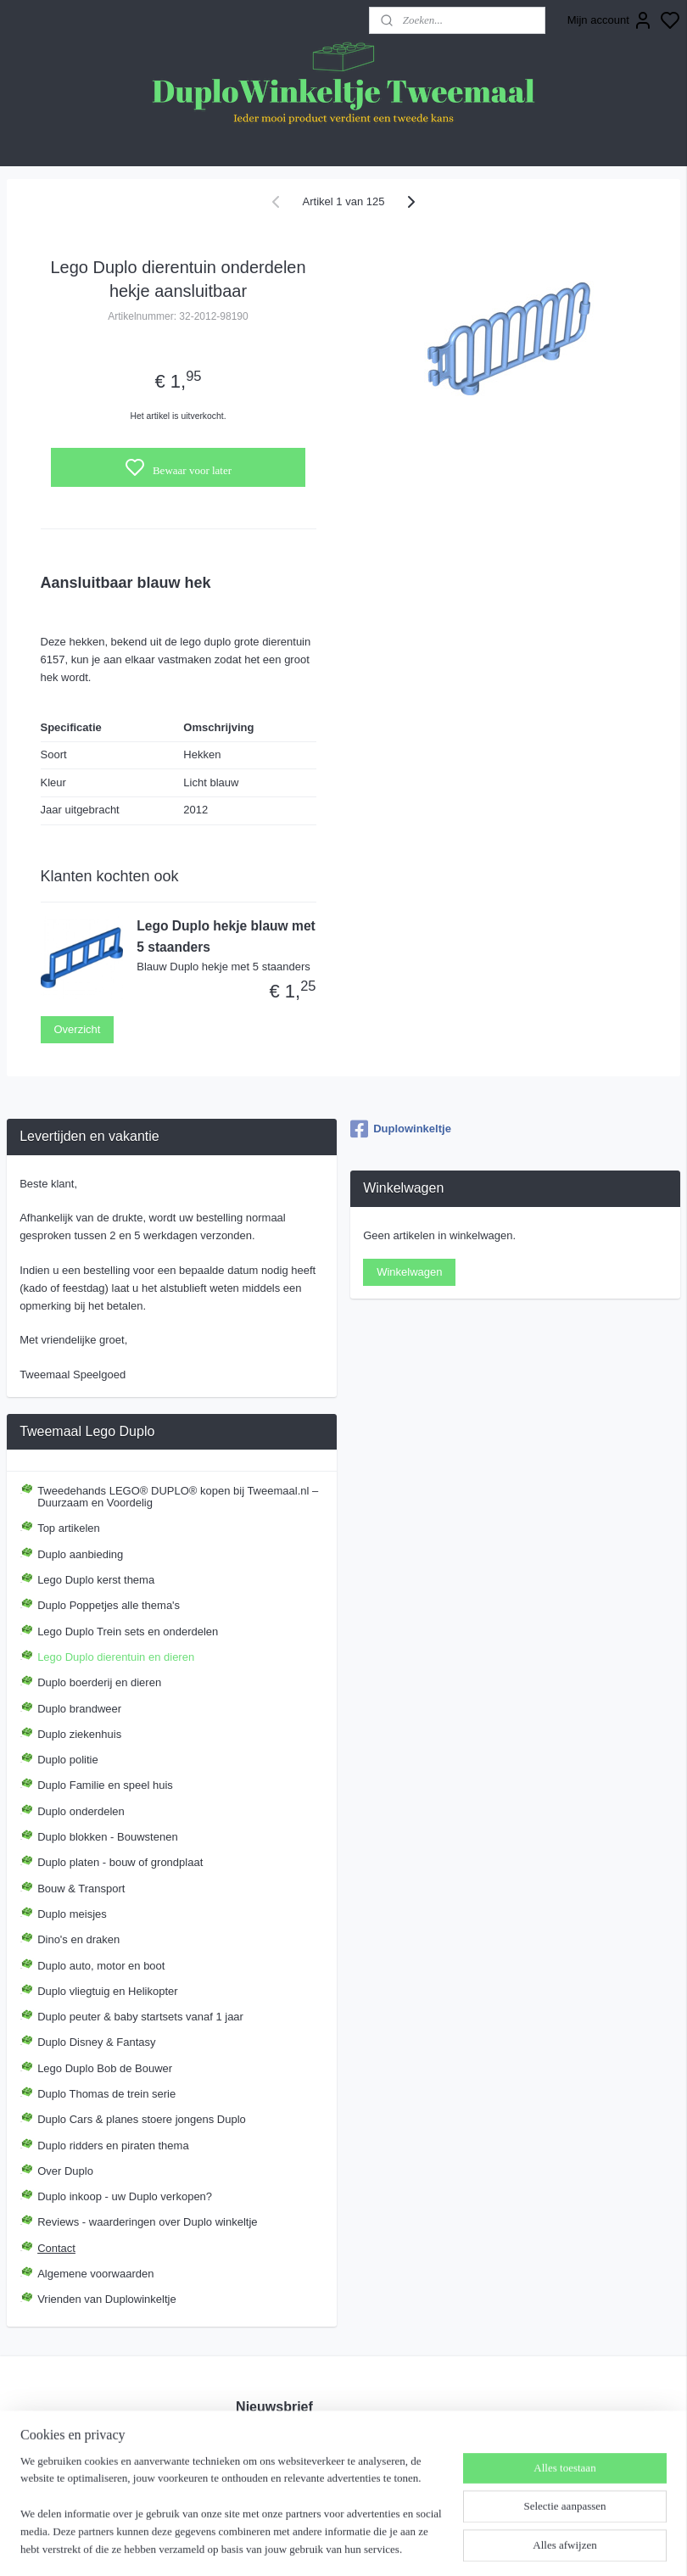  I want to click on Duplo blokken - Bouwstenen, so click(107, 1836).